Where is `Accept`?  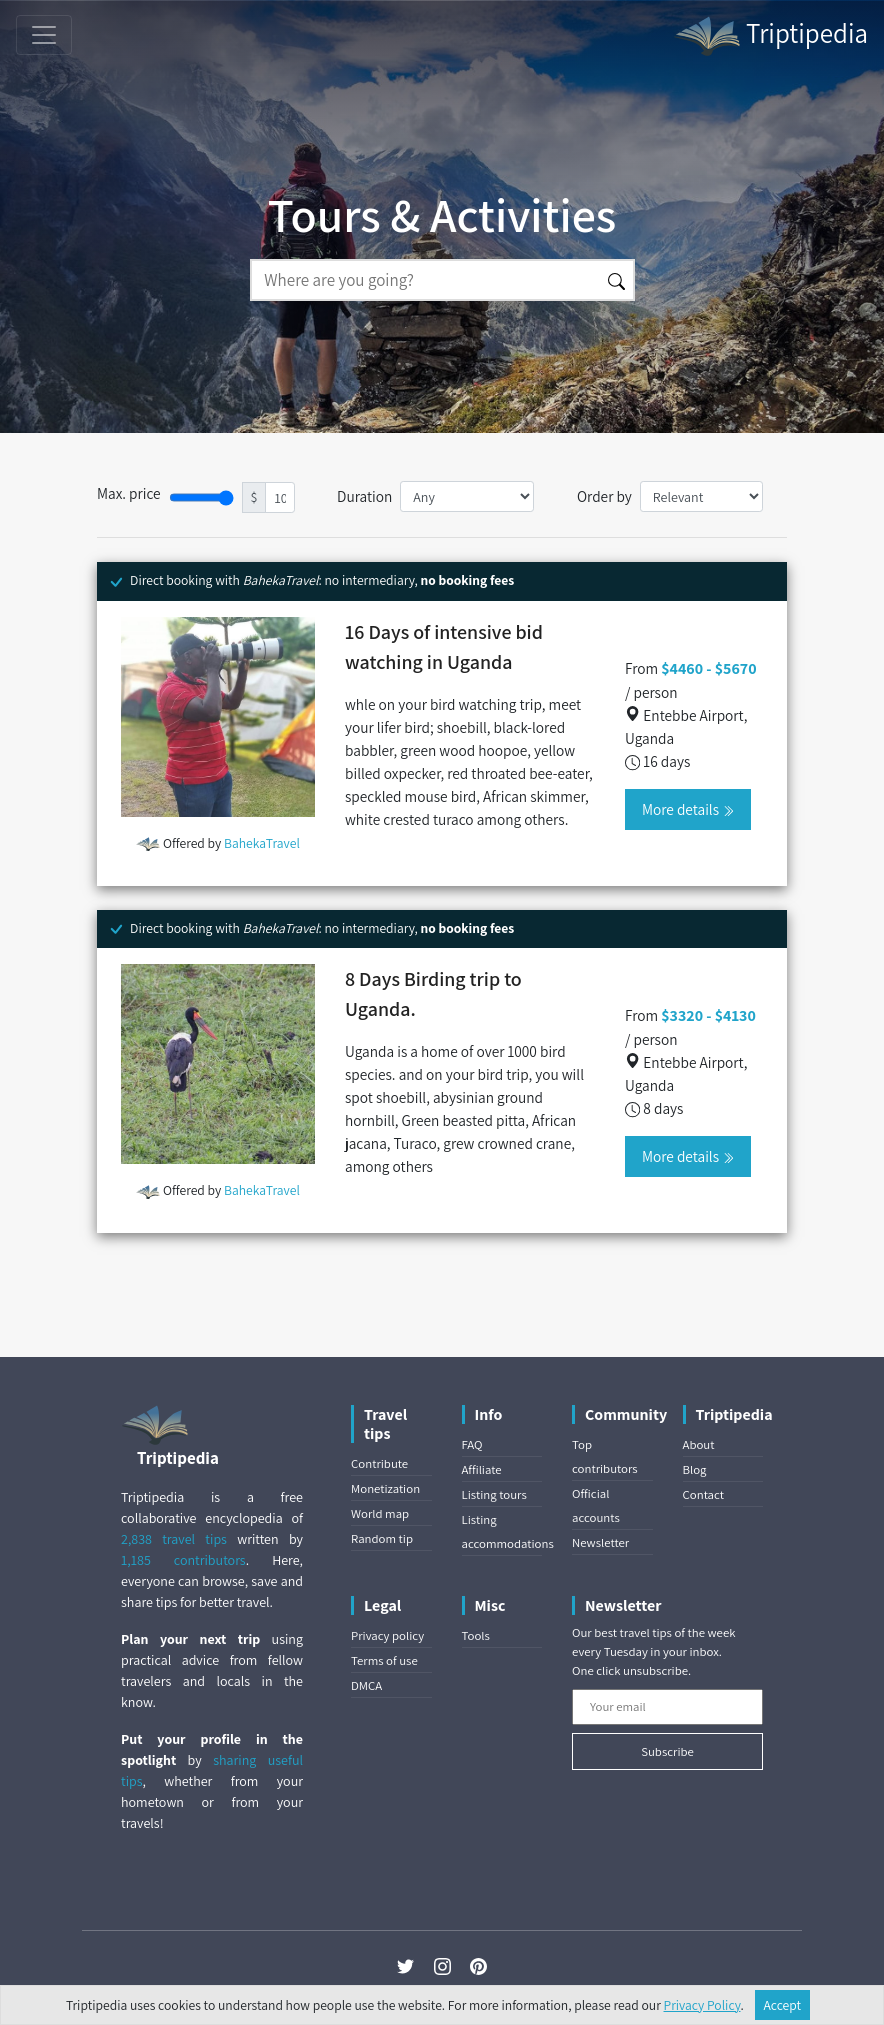
Accept is located at coordinates (783, 2005).